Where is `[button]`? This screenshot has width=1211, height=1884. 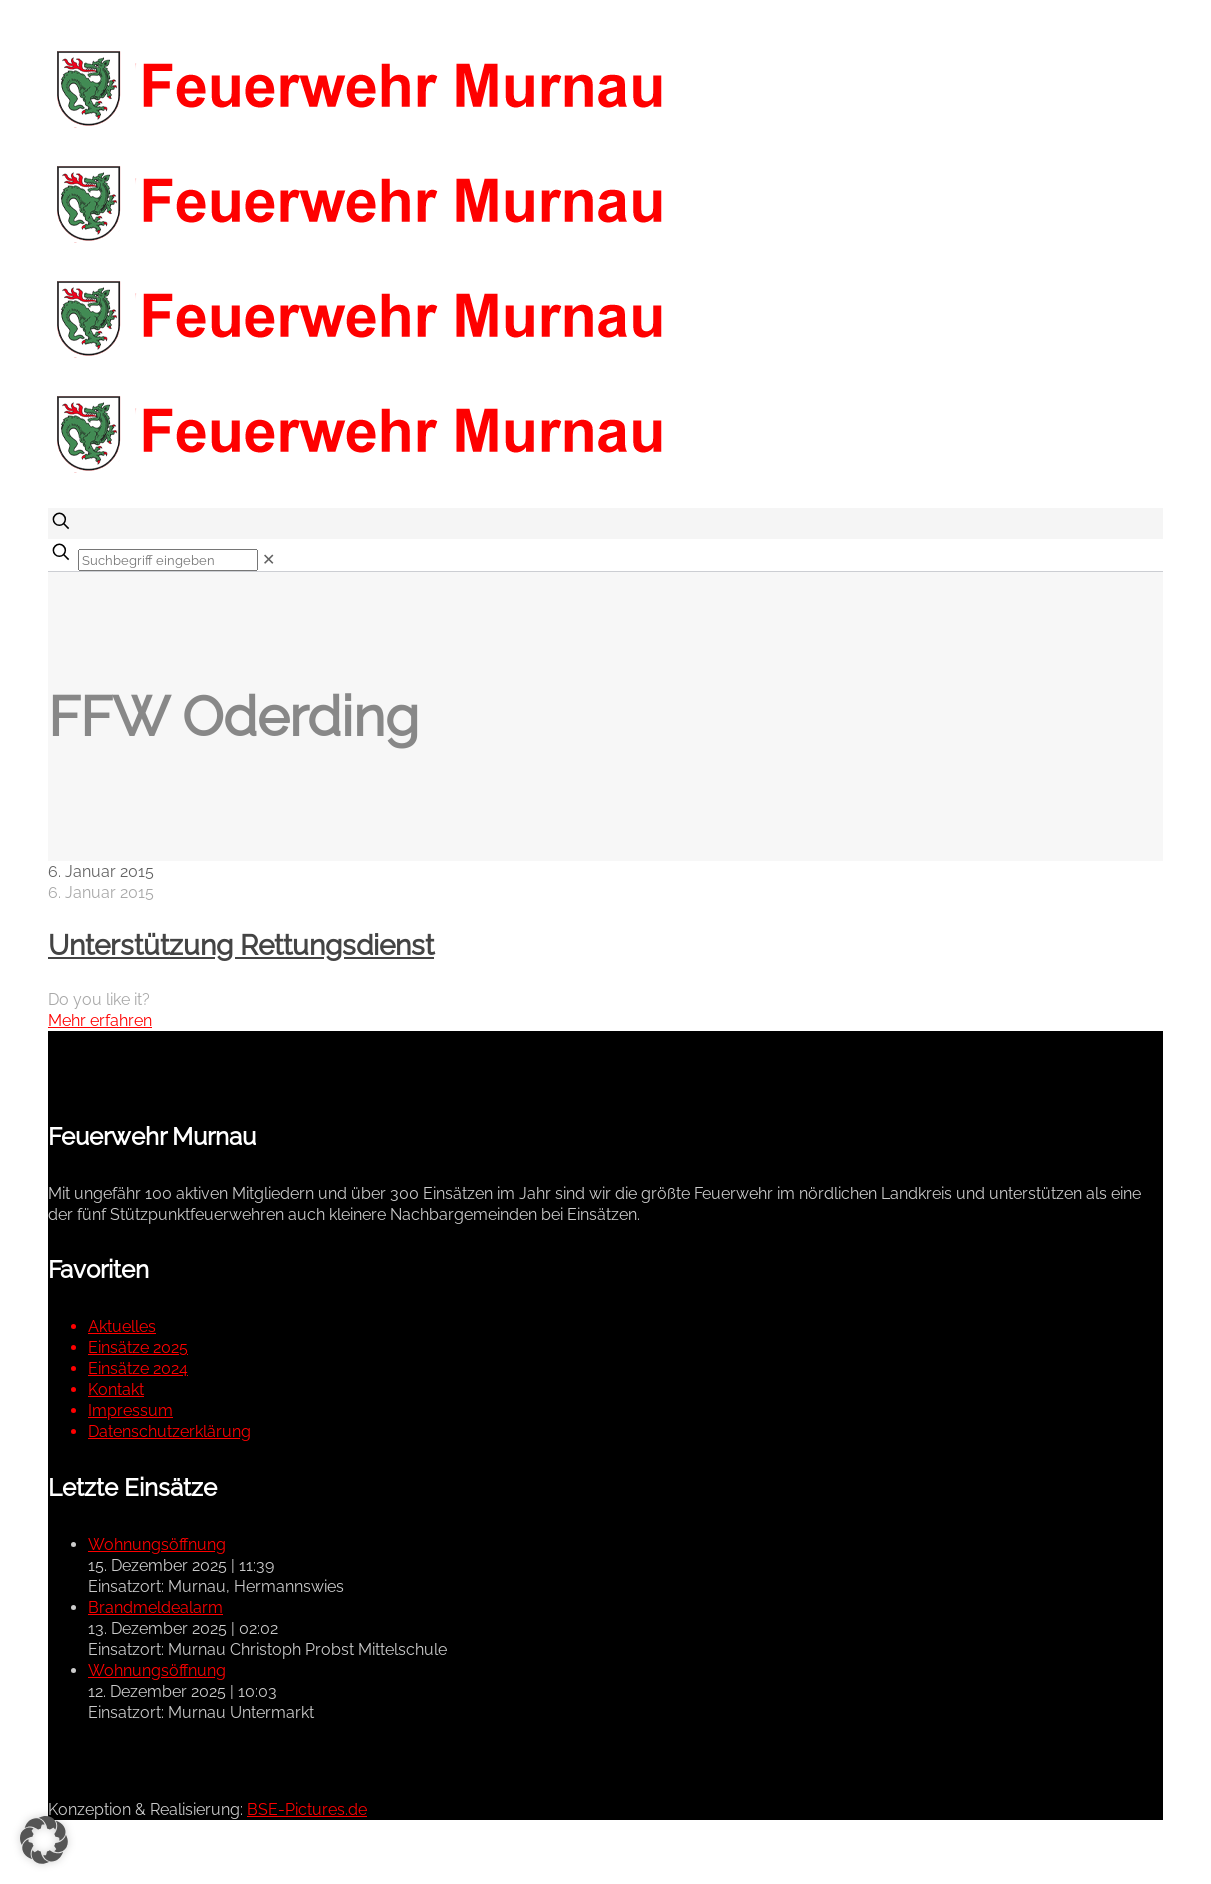 [button] is located at coordinates (44, 1840).